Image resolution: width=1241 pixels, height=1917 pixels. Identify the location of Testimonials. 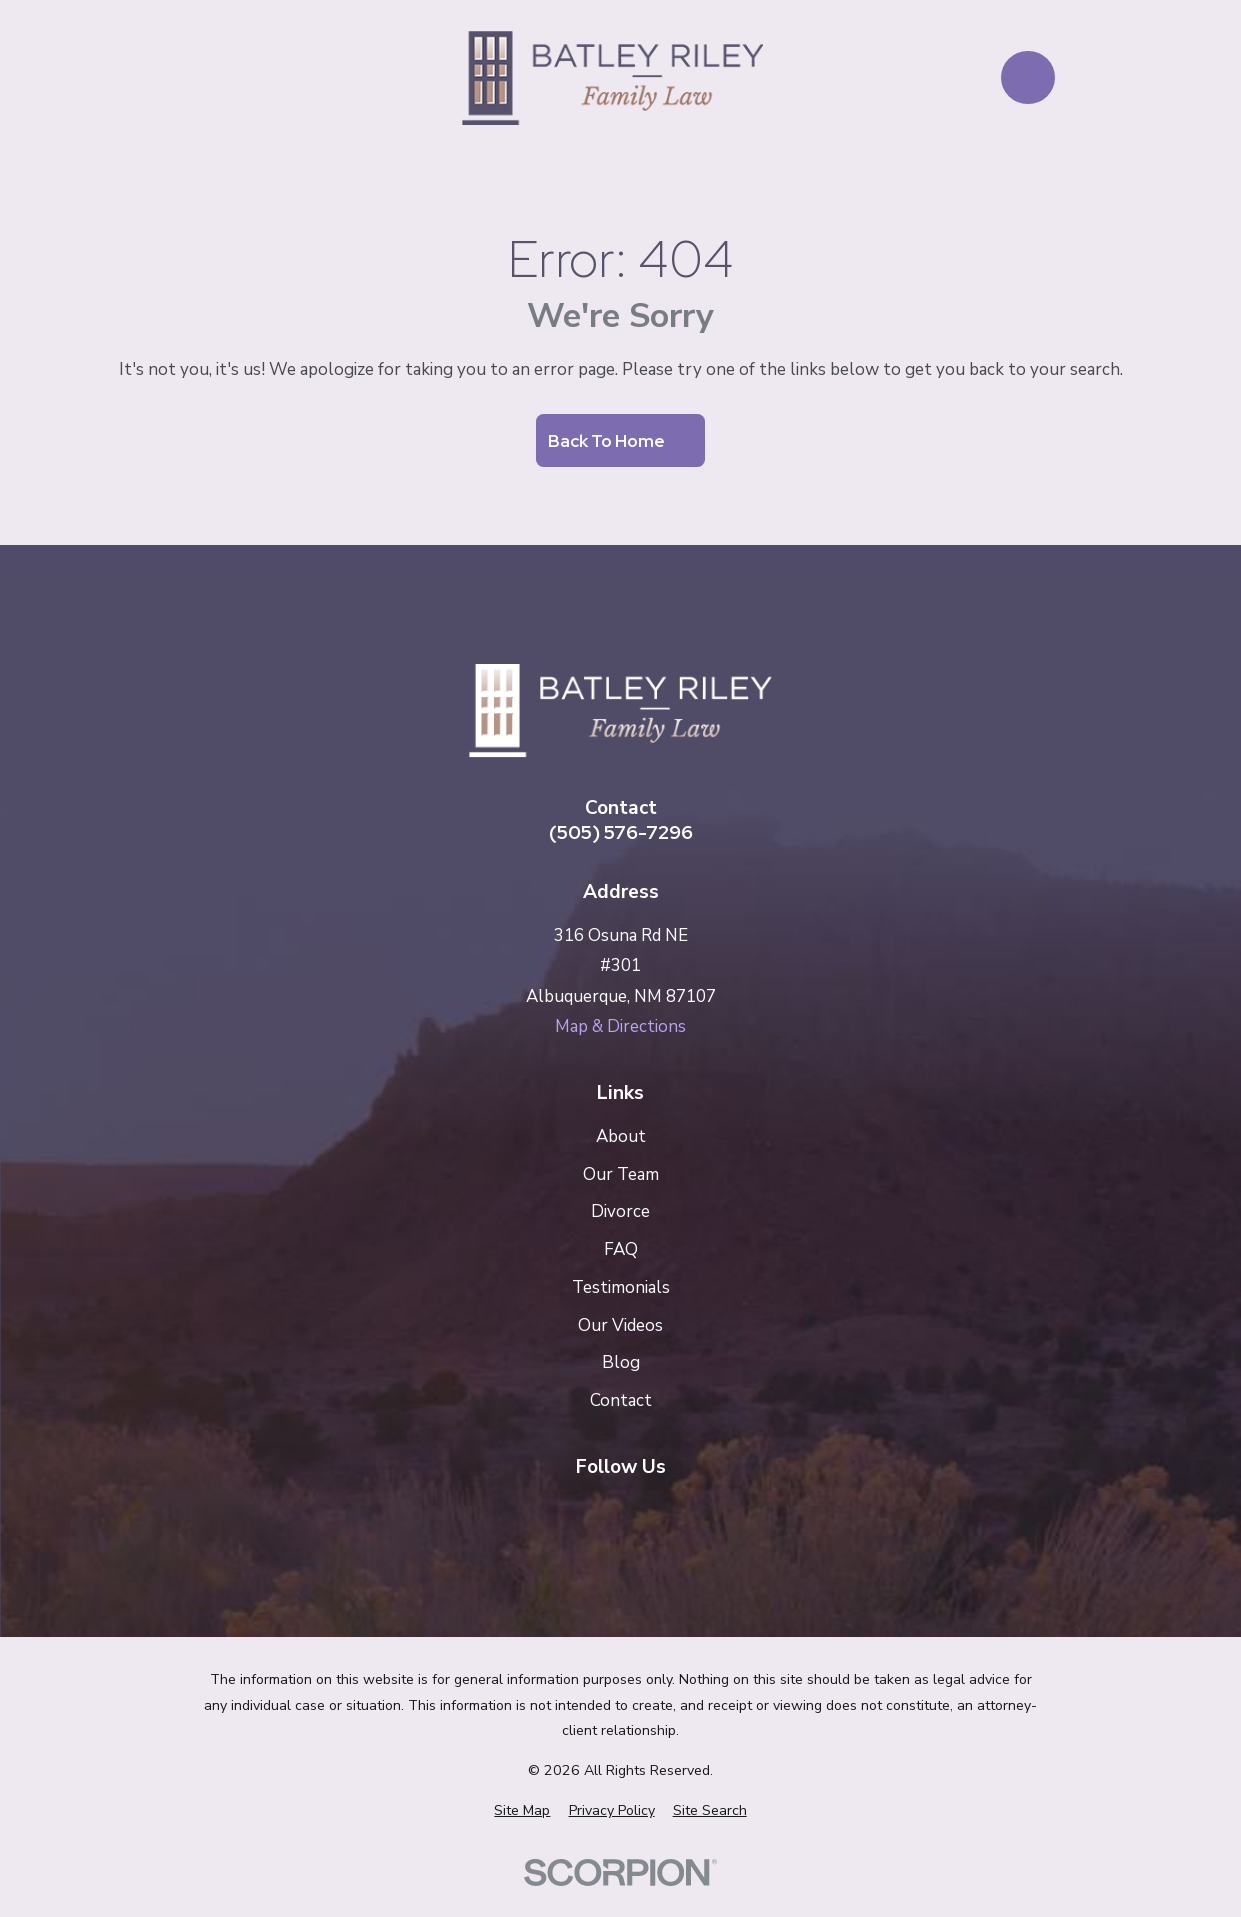
(621, 1287).